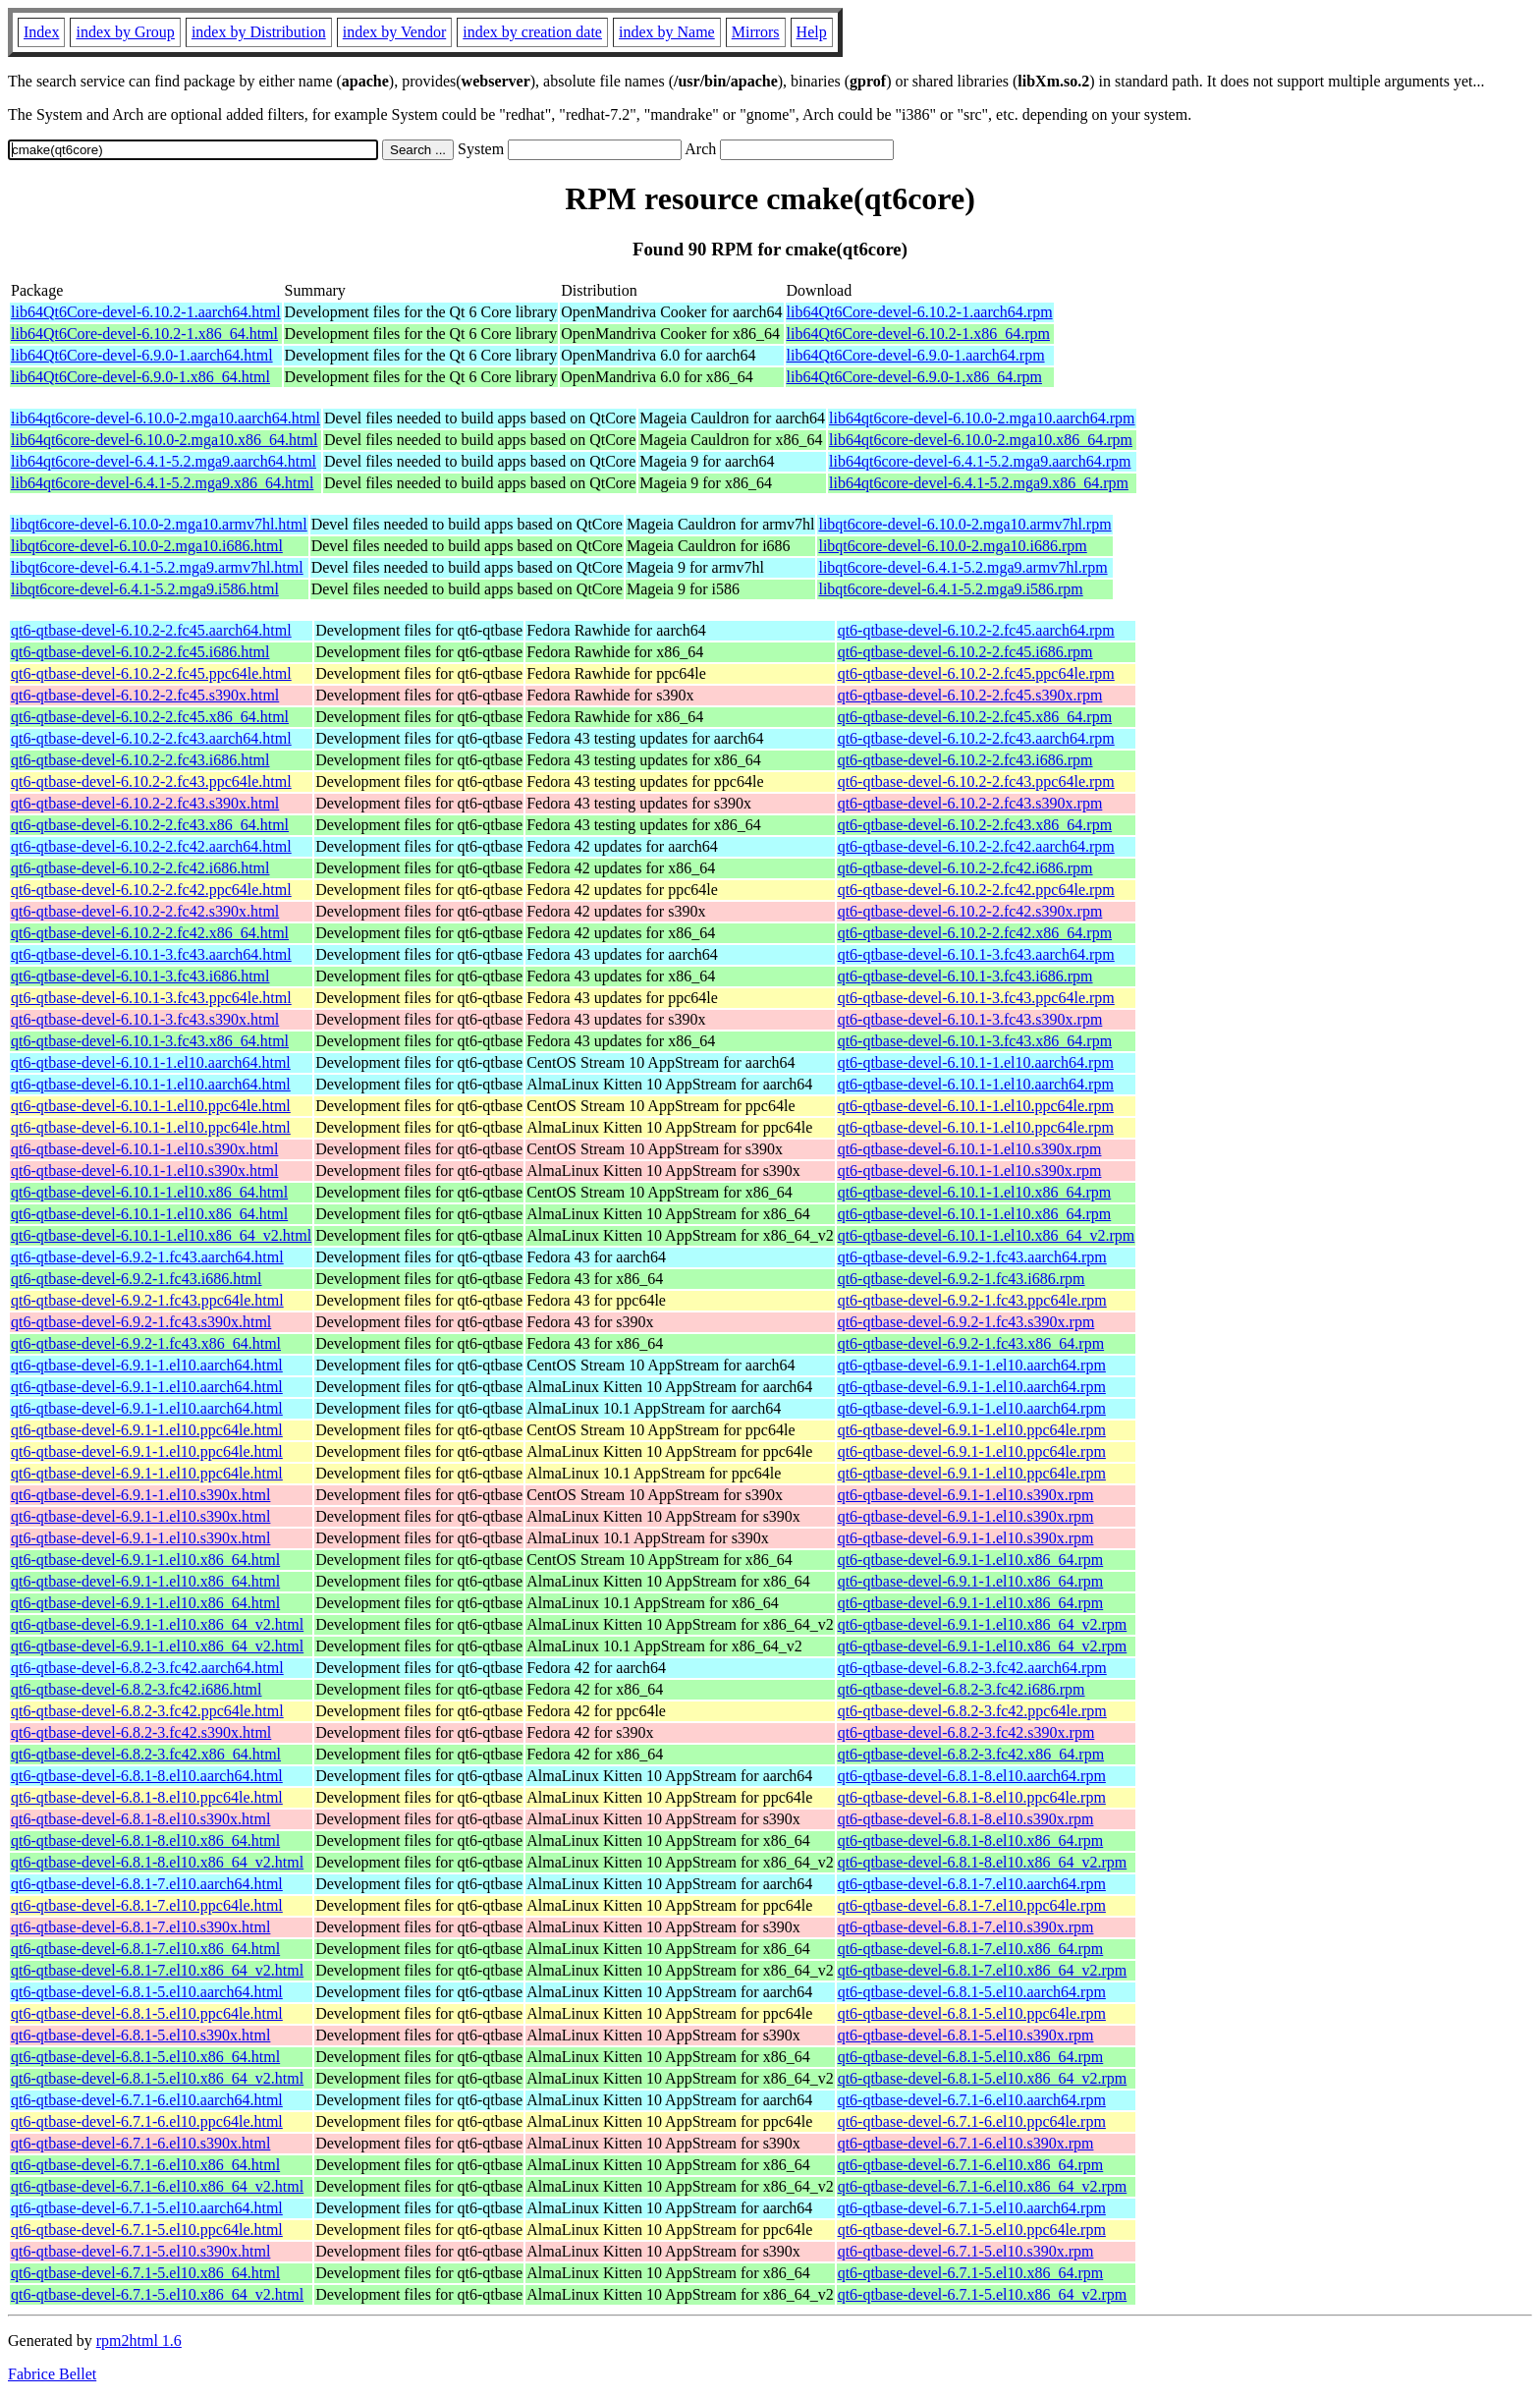  I want to click on lib64qt6core-devel-6.10.0-2.mga10.aarch64.html, so click(165, 418).